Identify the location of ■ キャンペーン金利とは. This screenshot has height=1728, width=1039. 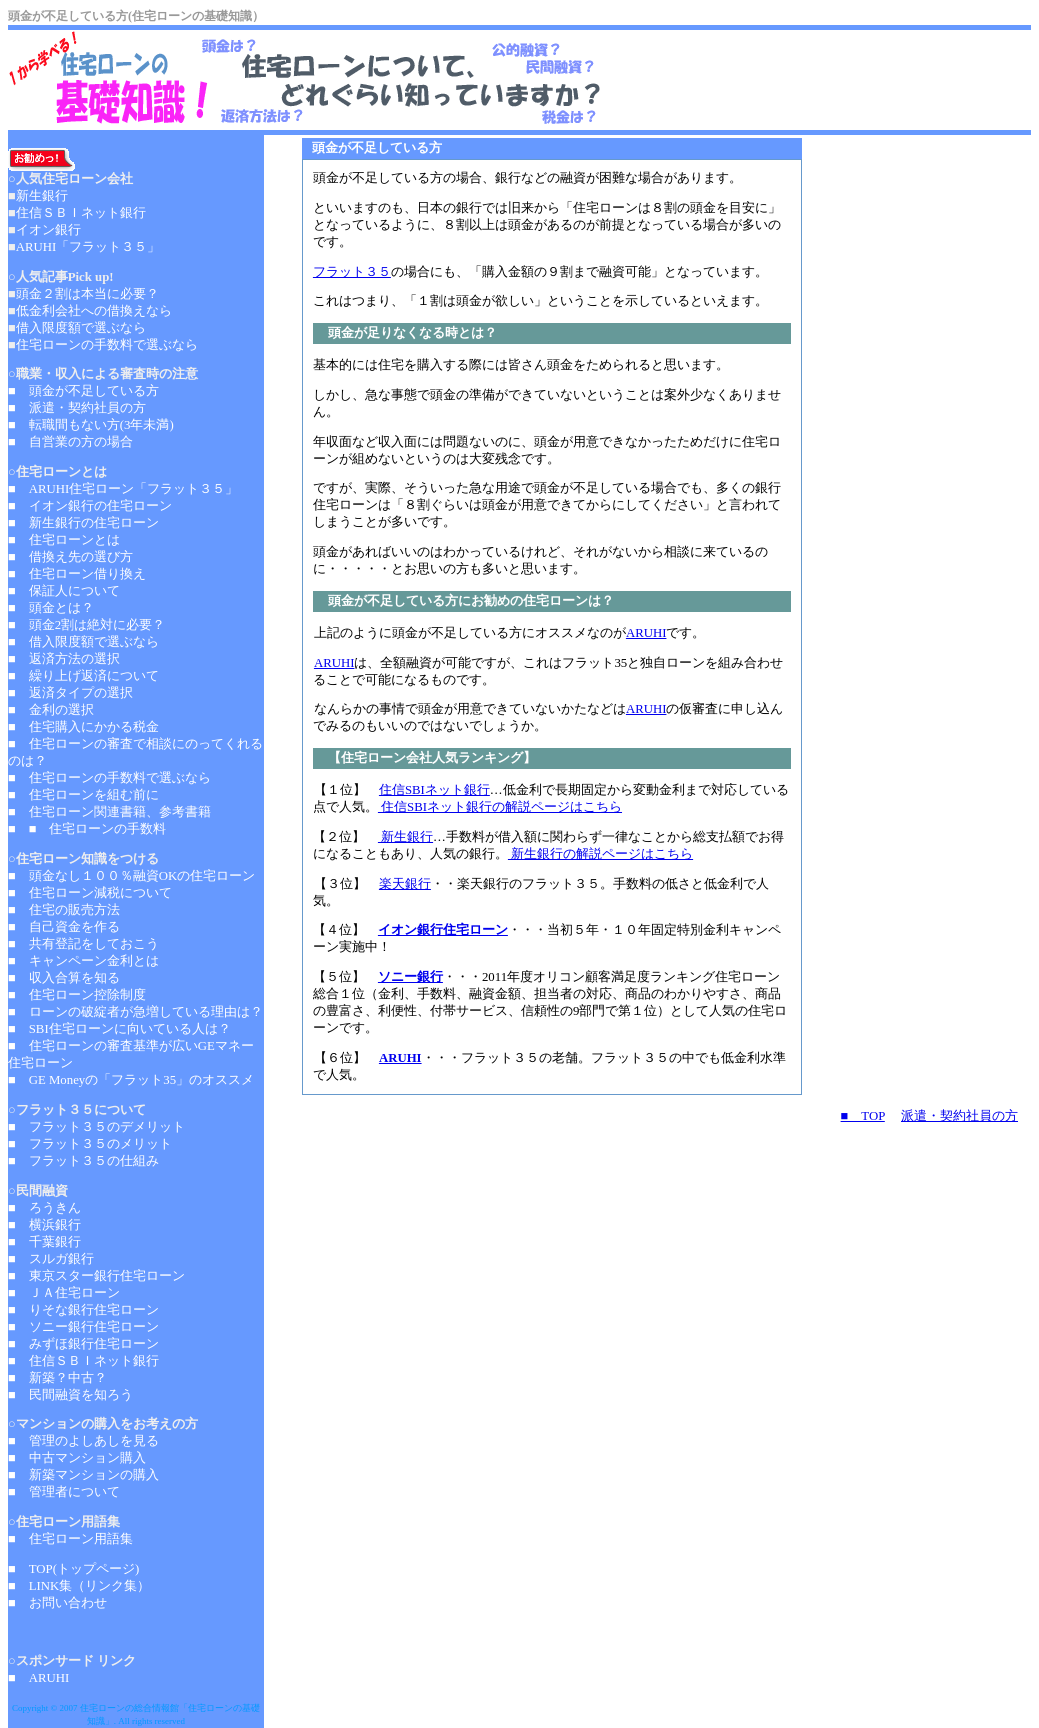
(83, 961).